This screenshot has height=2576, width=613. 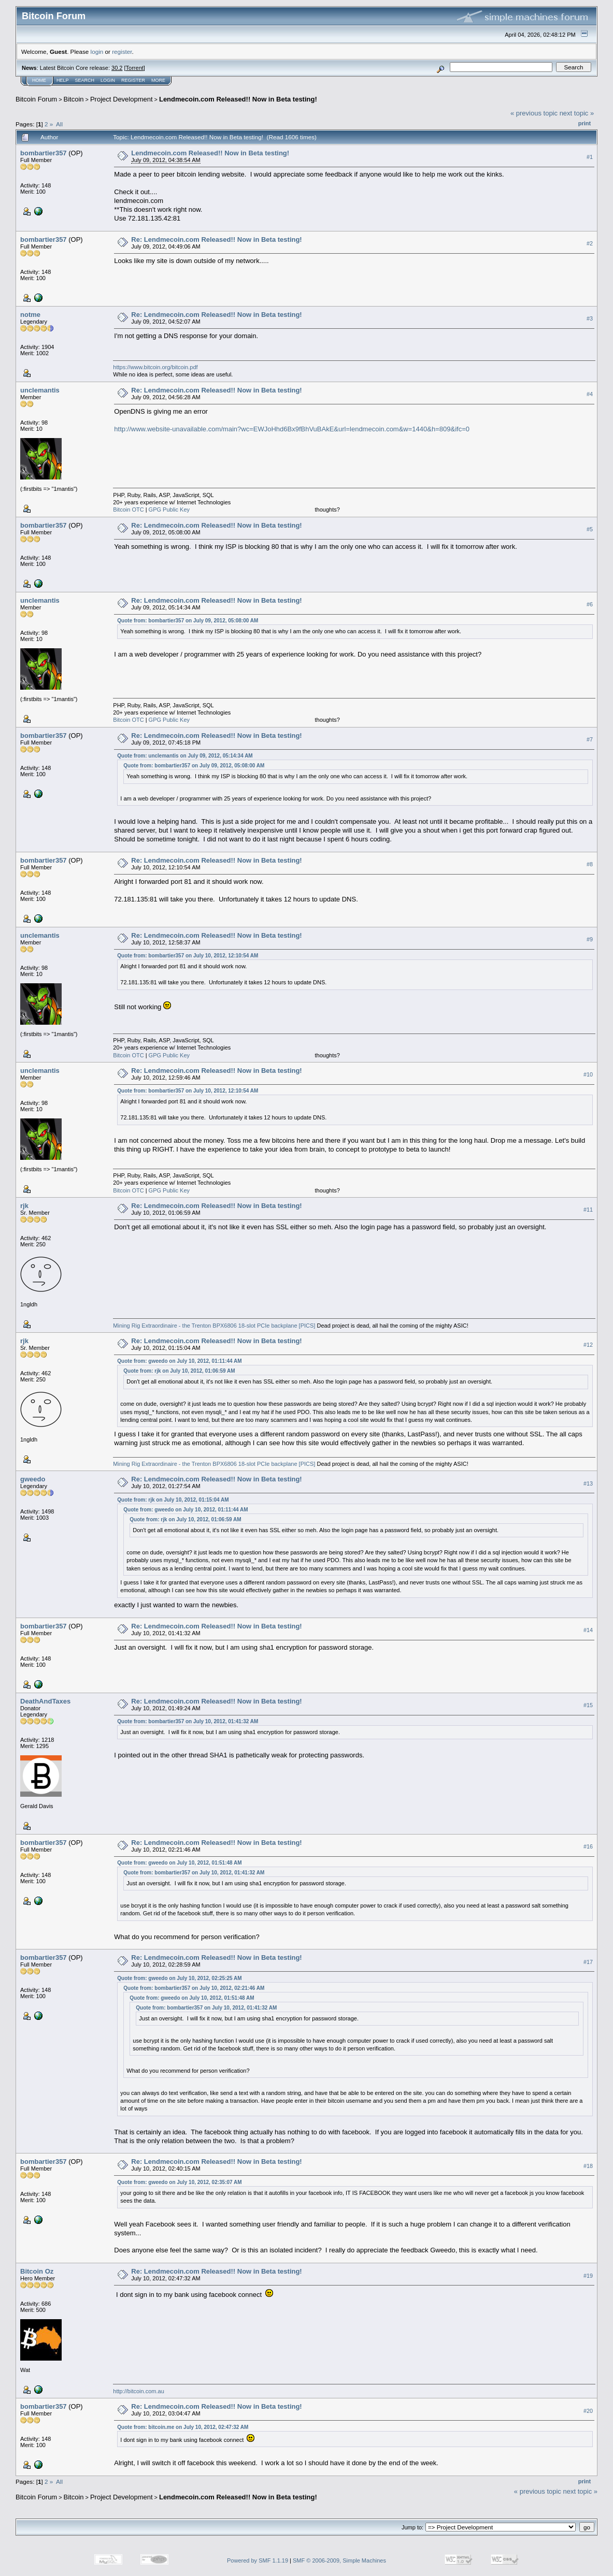 What do you see at coordinates (179, 1978) in the screenshot?
I see `Quote from: gweedo on July 10, 2012, 02:25:25 AM` at bounding box center [179, 1978].